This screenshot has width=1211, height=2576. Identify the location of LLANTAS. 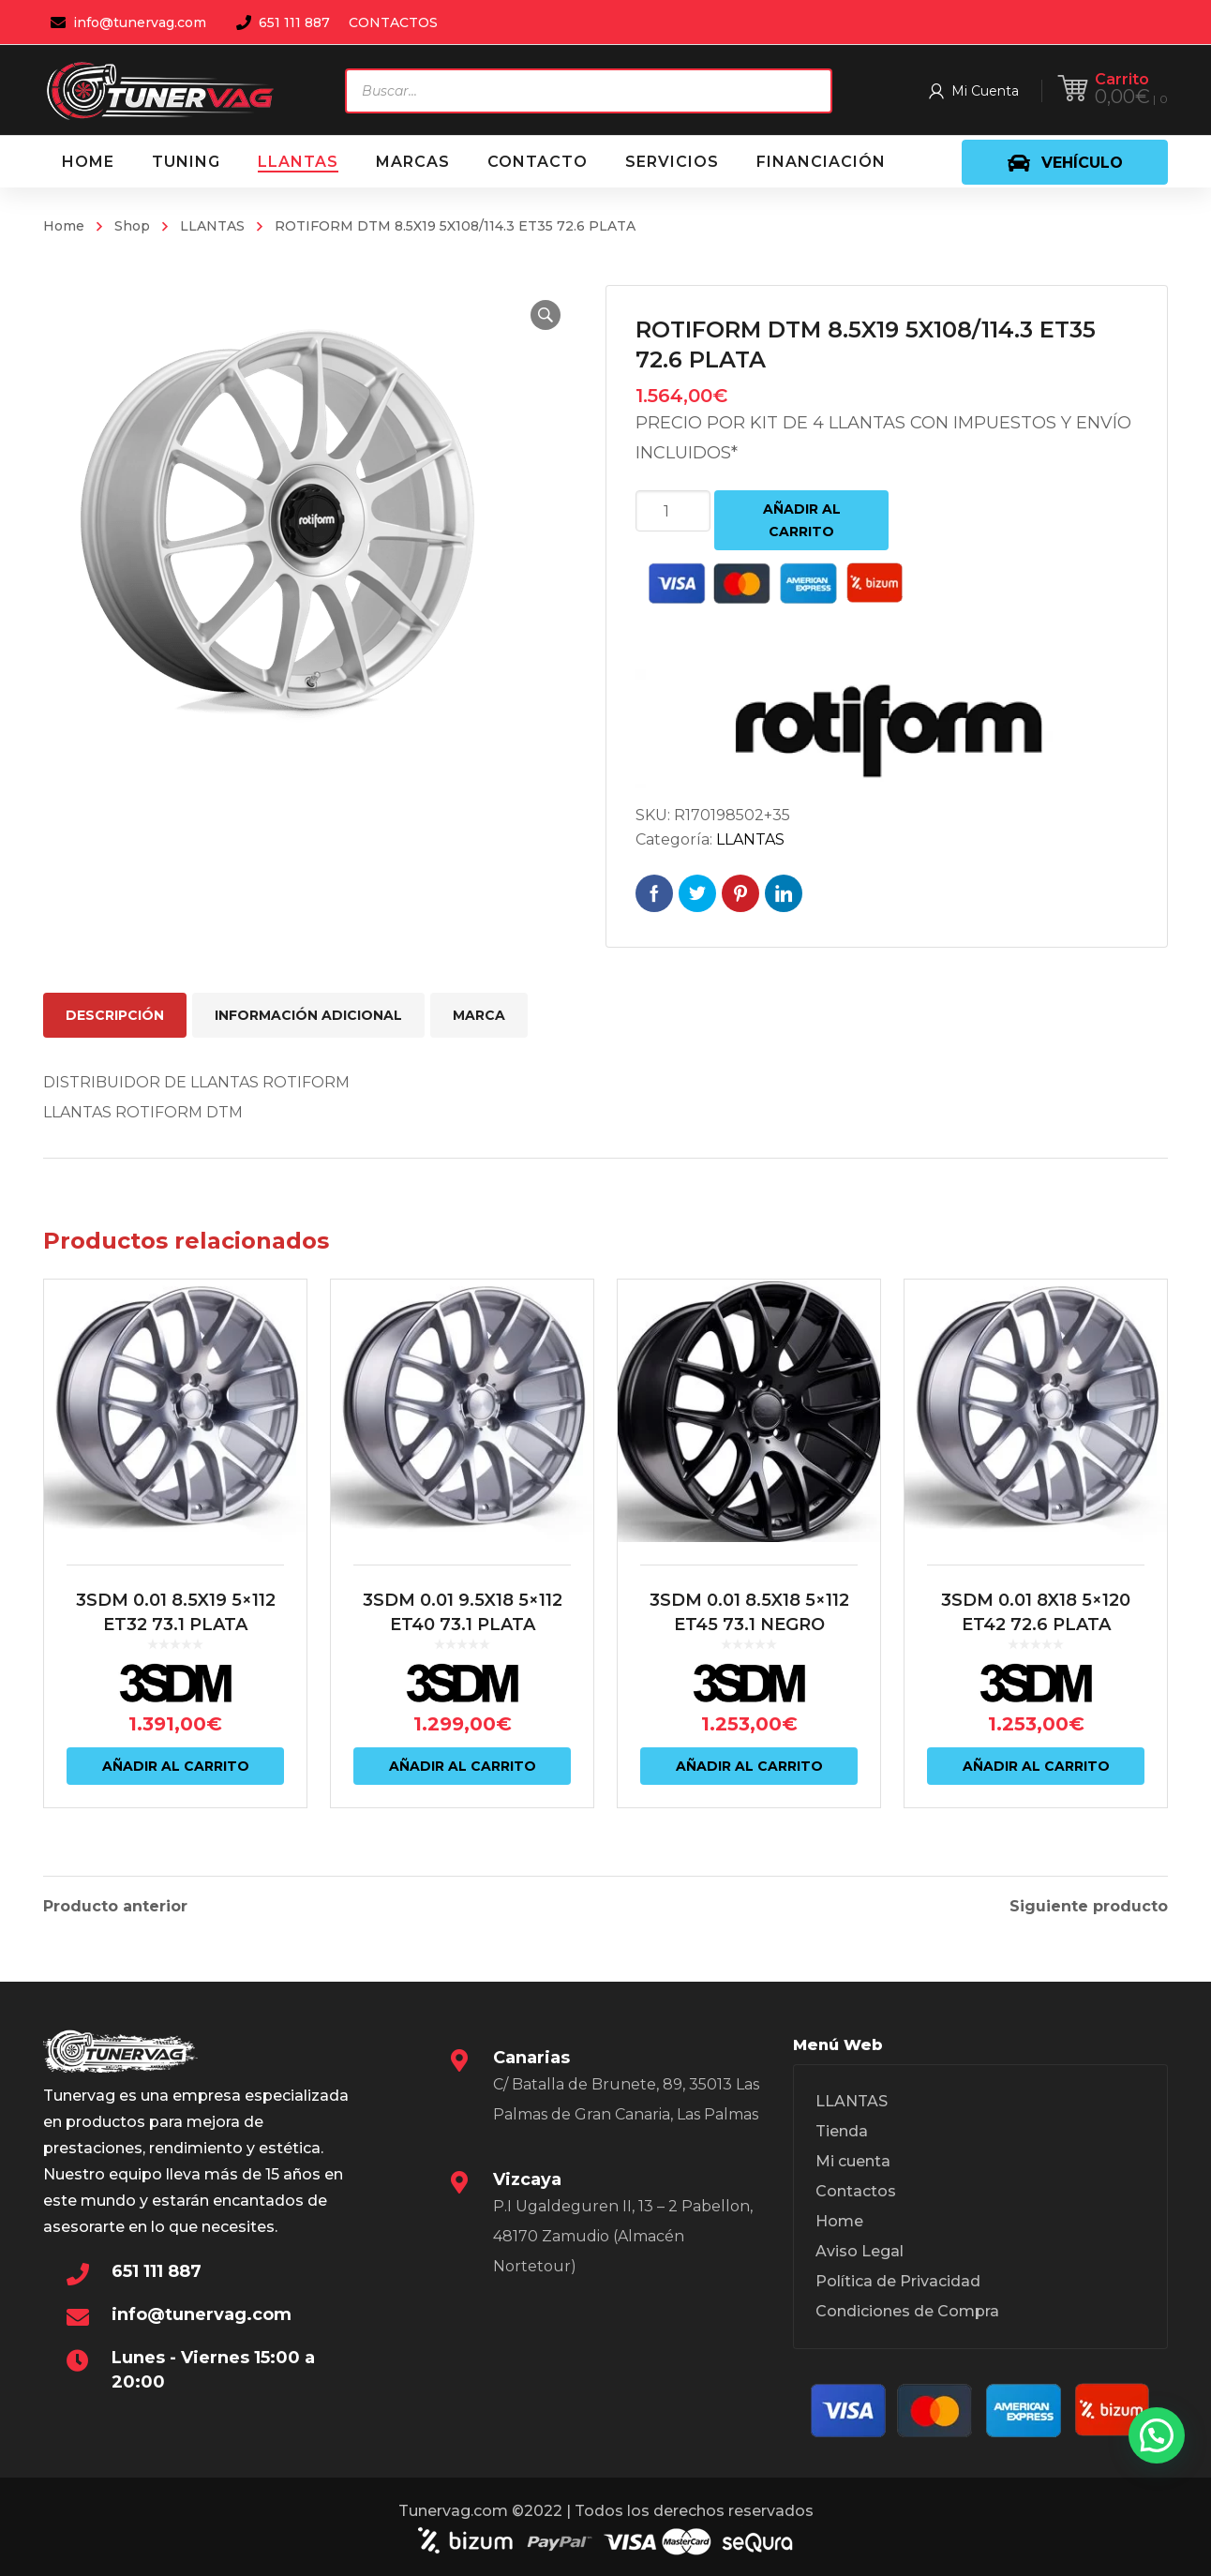
(212, 225).